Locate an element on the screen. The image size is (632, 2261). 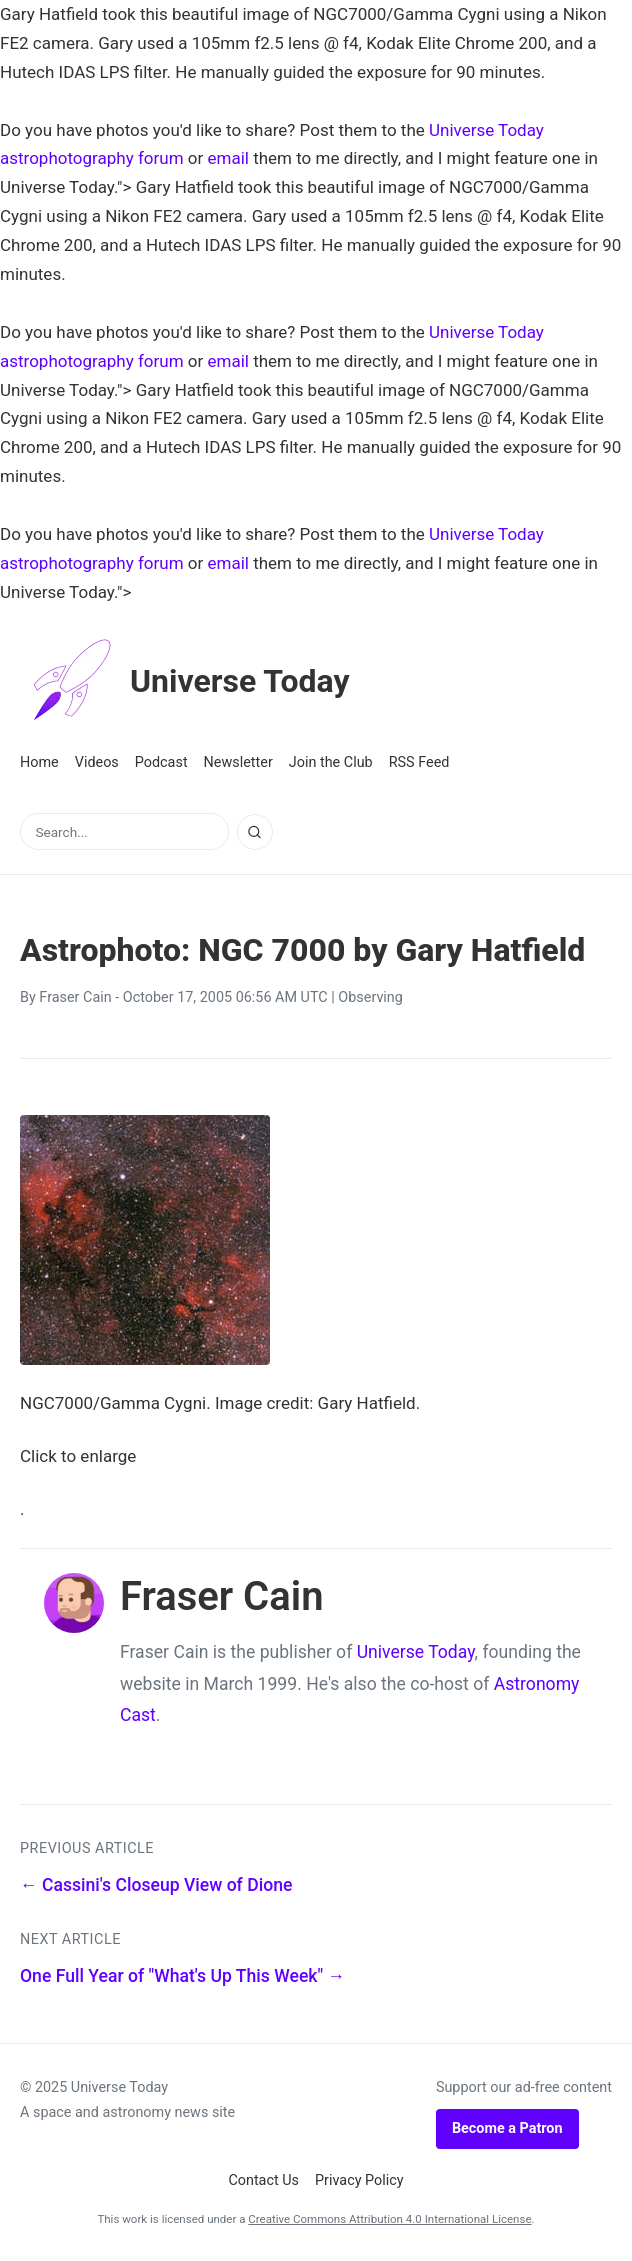
RSS Feed is located at coordinates (419, 762).